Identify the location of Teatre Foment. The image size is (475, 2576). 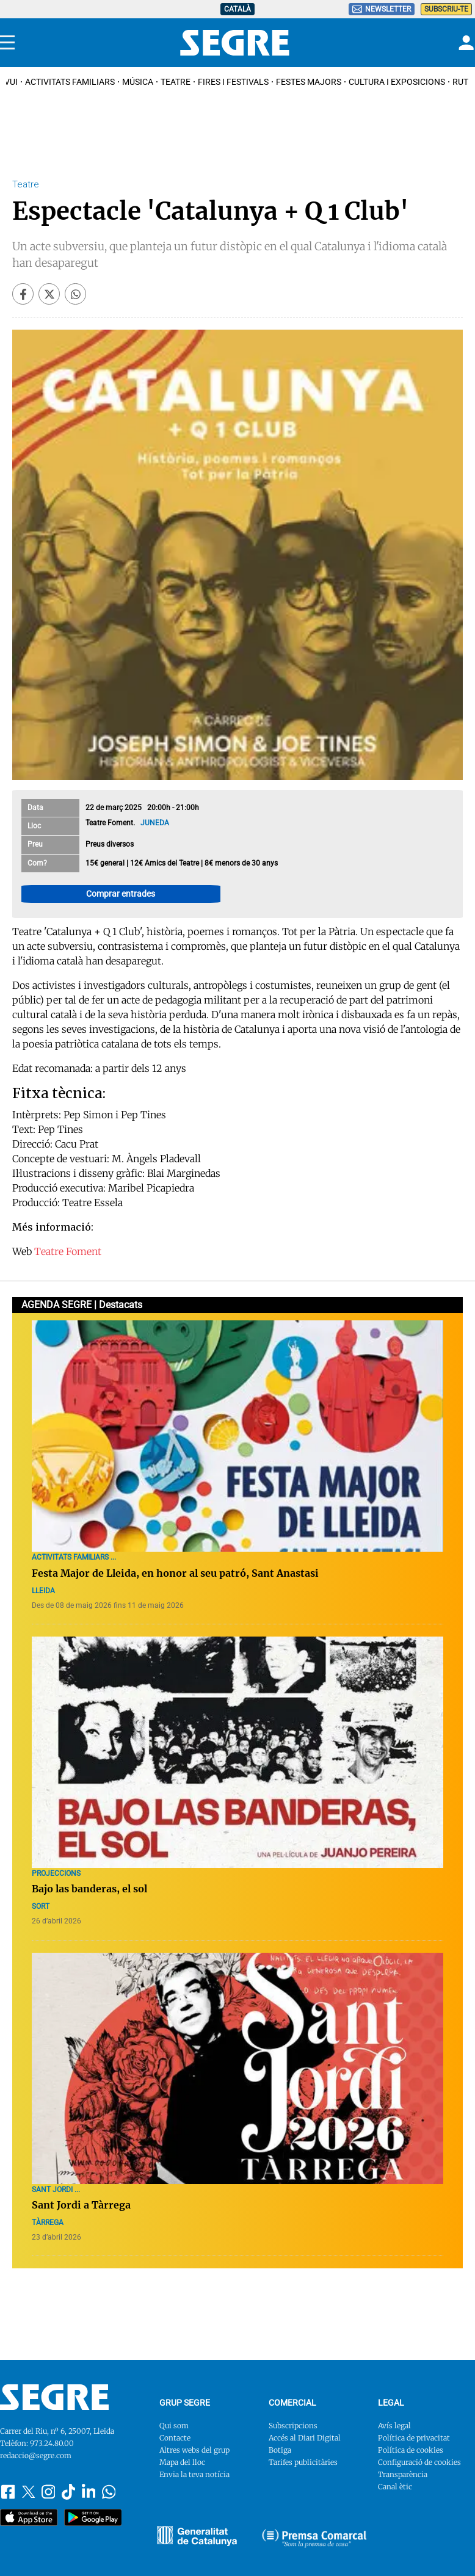
(67, 1251).